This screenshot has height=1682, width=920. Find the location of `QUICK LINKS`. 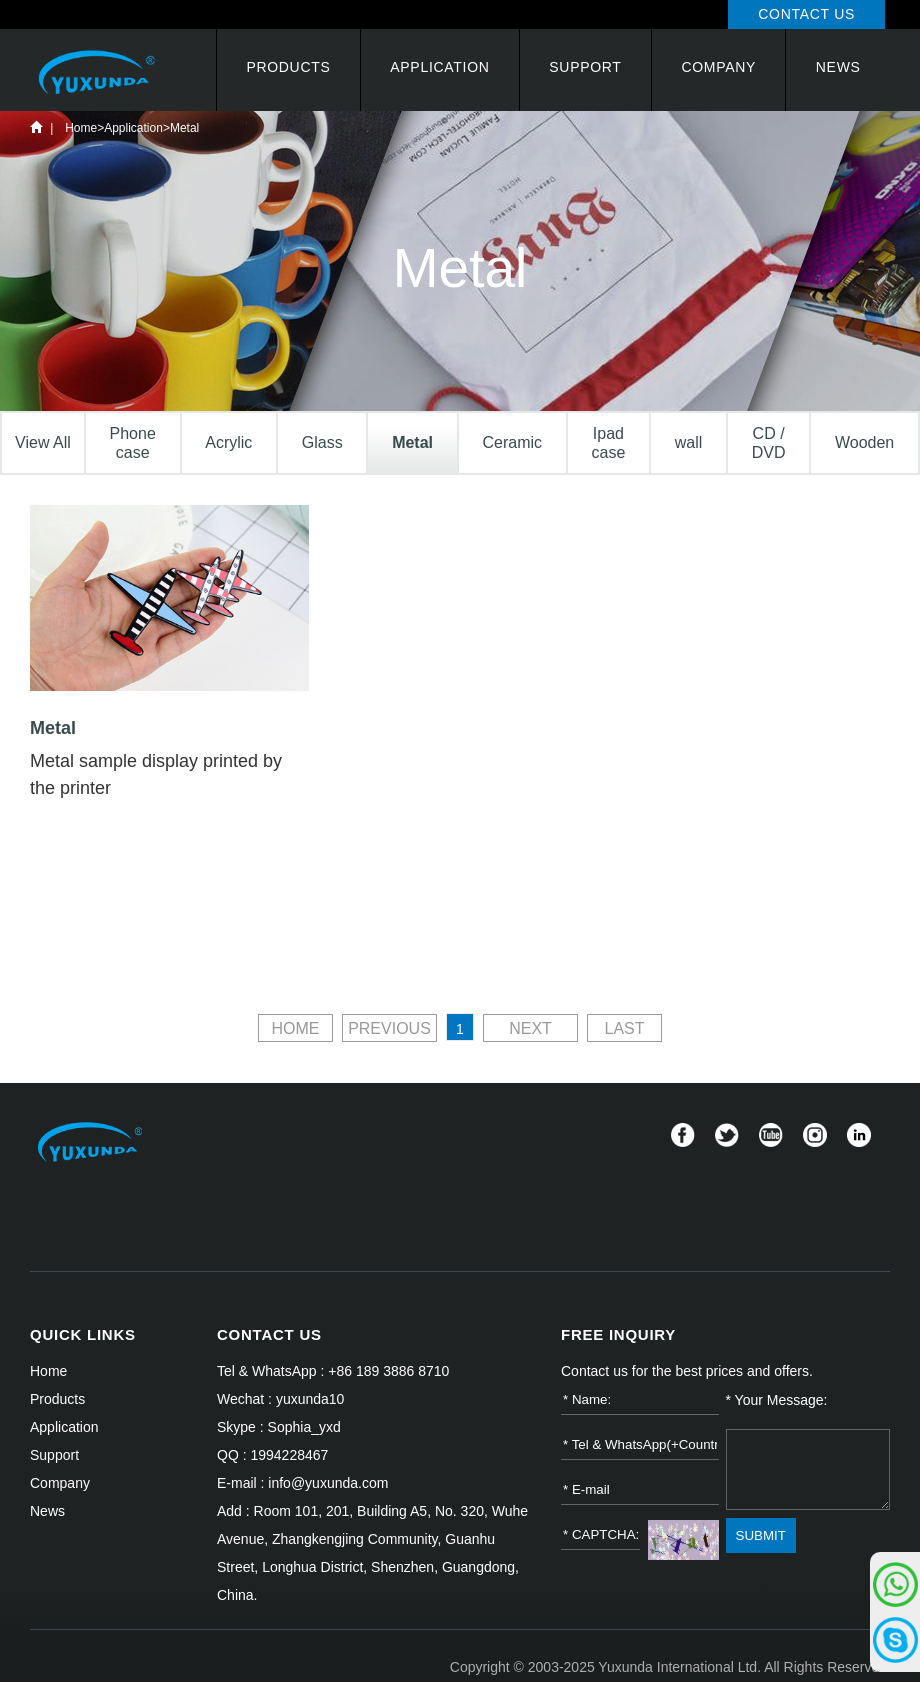

QUICK LINKS is located at coordinates (83, 1334).